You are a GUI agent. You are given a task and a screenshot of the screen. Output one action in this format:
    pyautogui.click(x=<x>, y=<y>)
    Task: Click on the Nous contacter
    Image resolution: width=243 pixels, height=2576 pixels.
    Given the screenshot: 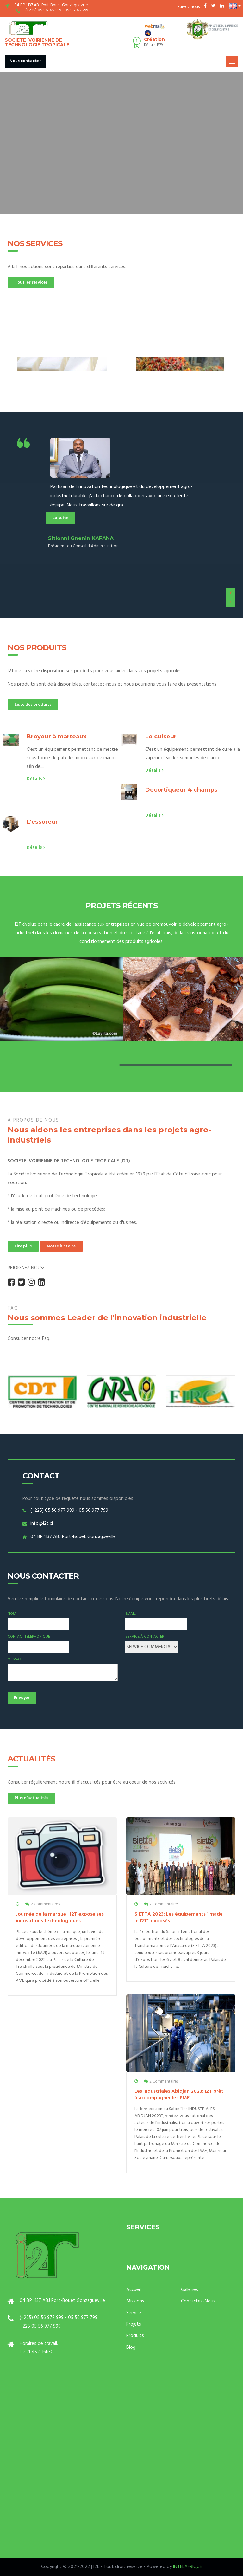 What is the action you would take?
    pyautogui.click(x=25, y=61)
    